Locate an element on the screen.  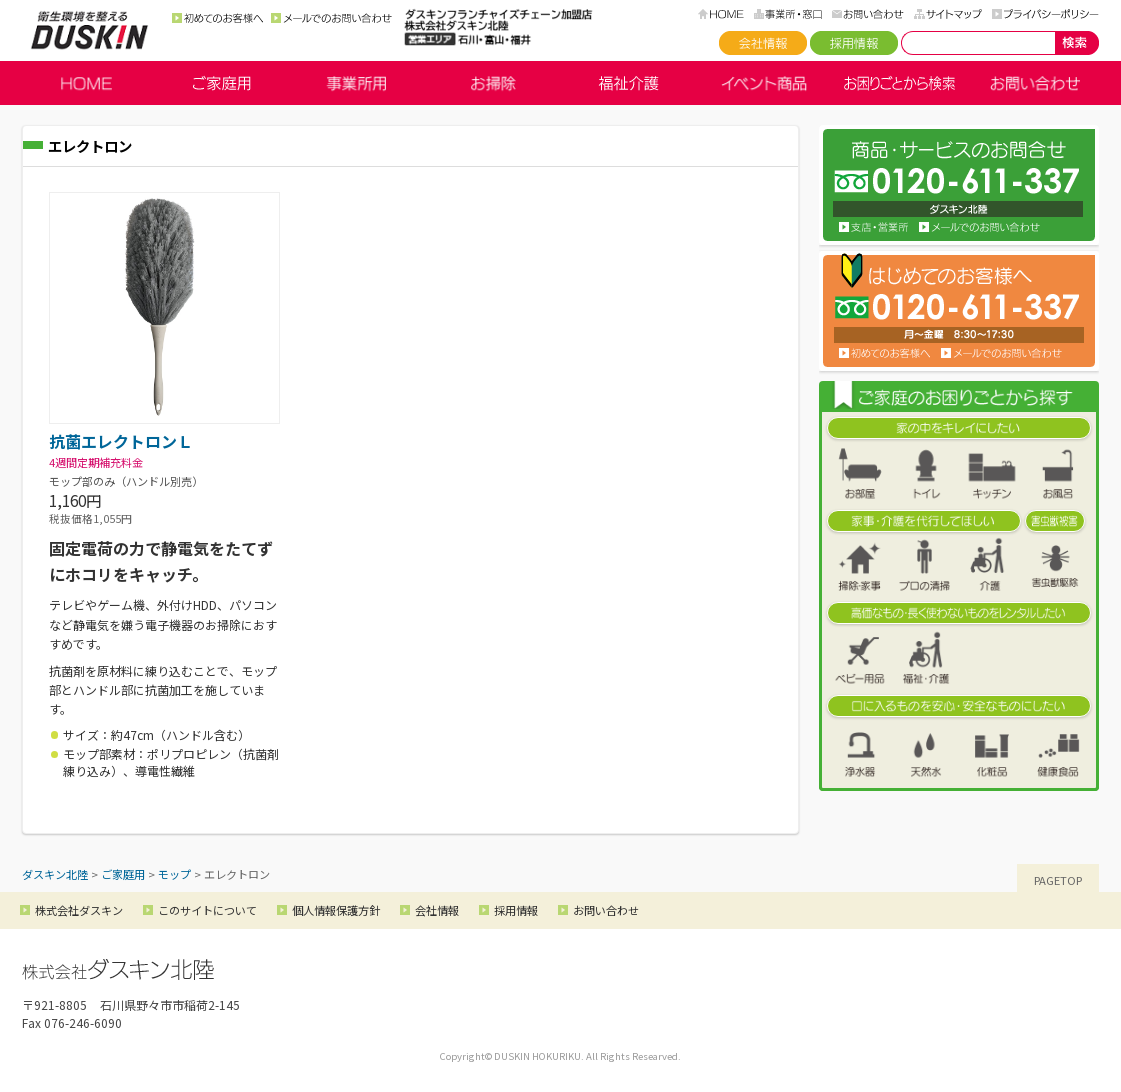
このサイトについて is located at coordinates (207, 910).